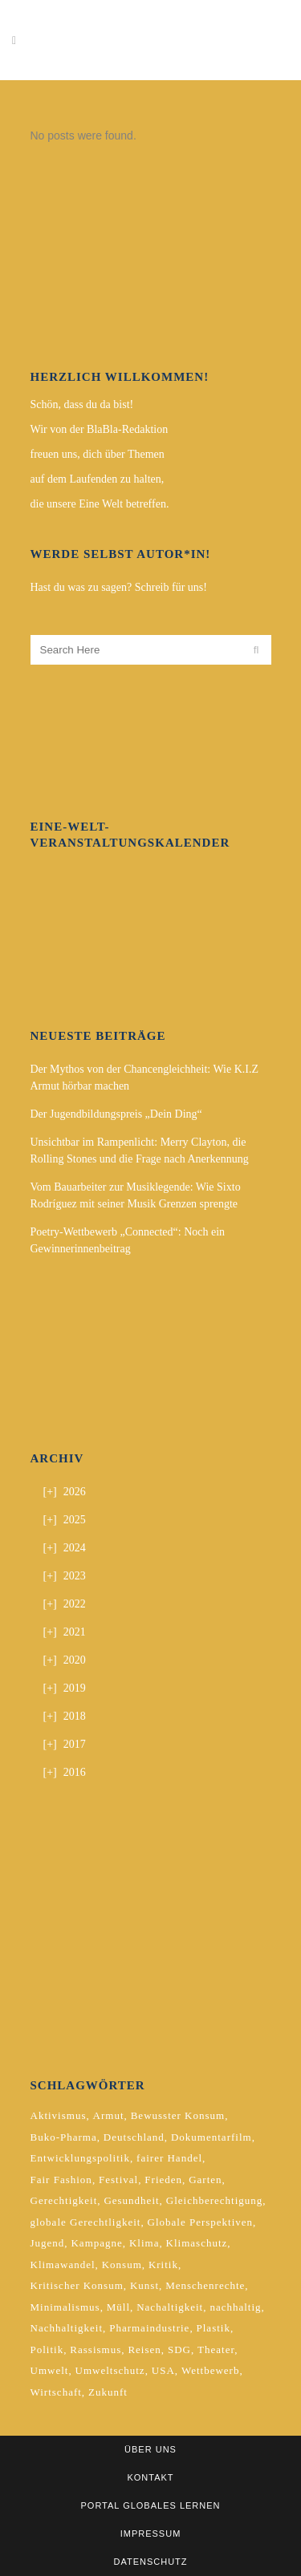 The height and width of the screenshot is (2576, 301). Describe the element at coordinates (169, 2158) in the screenshot. I see `fairer Handel [fairer Handel (4 Einträge)]` at that location.